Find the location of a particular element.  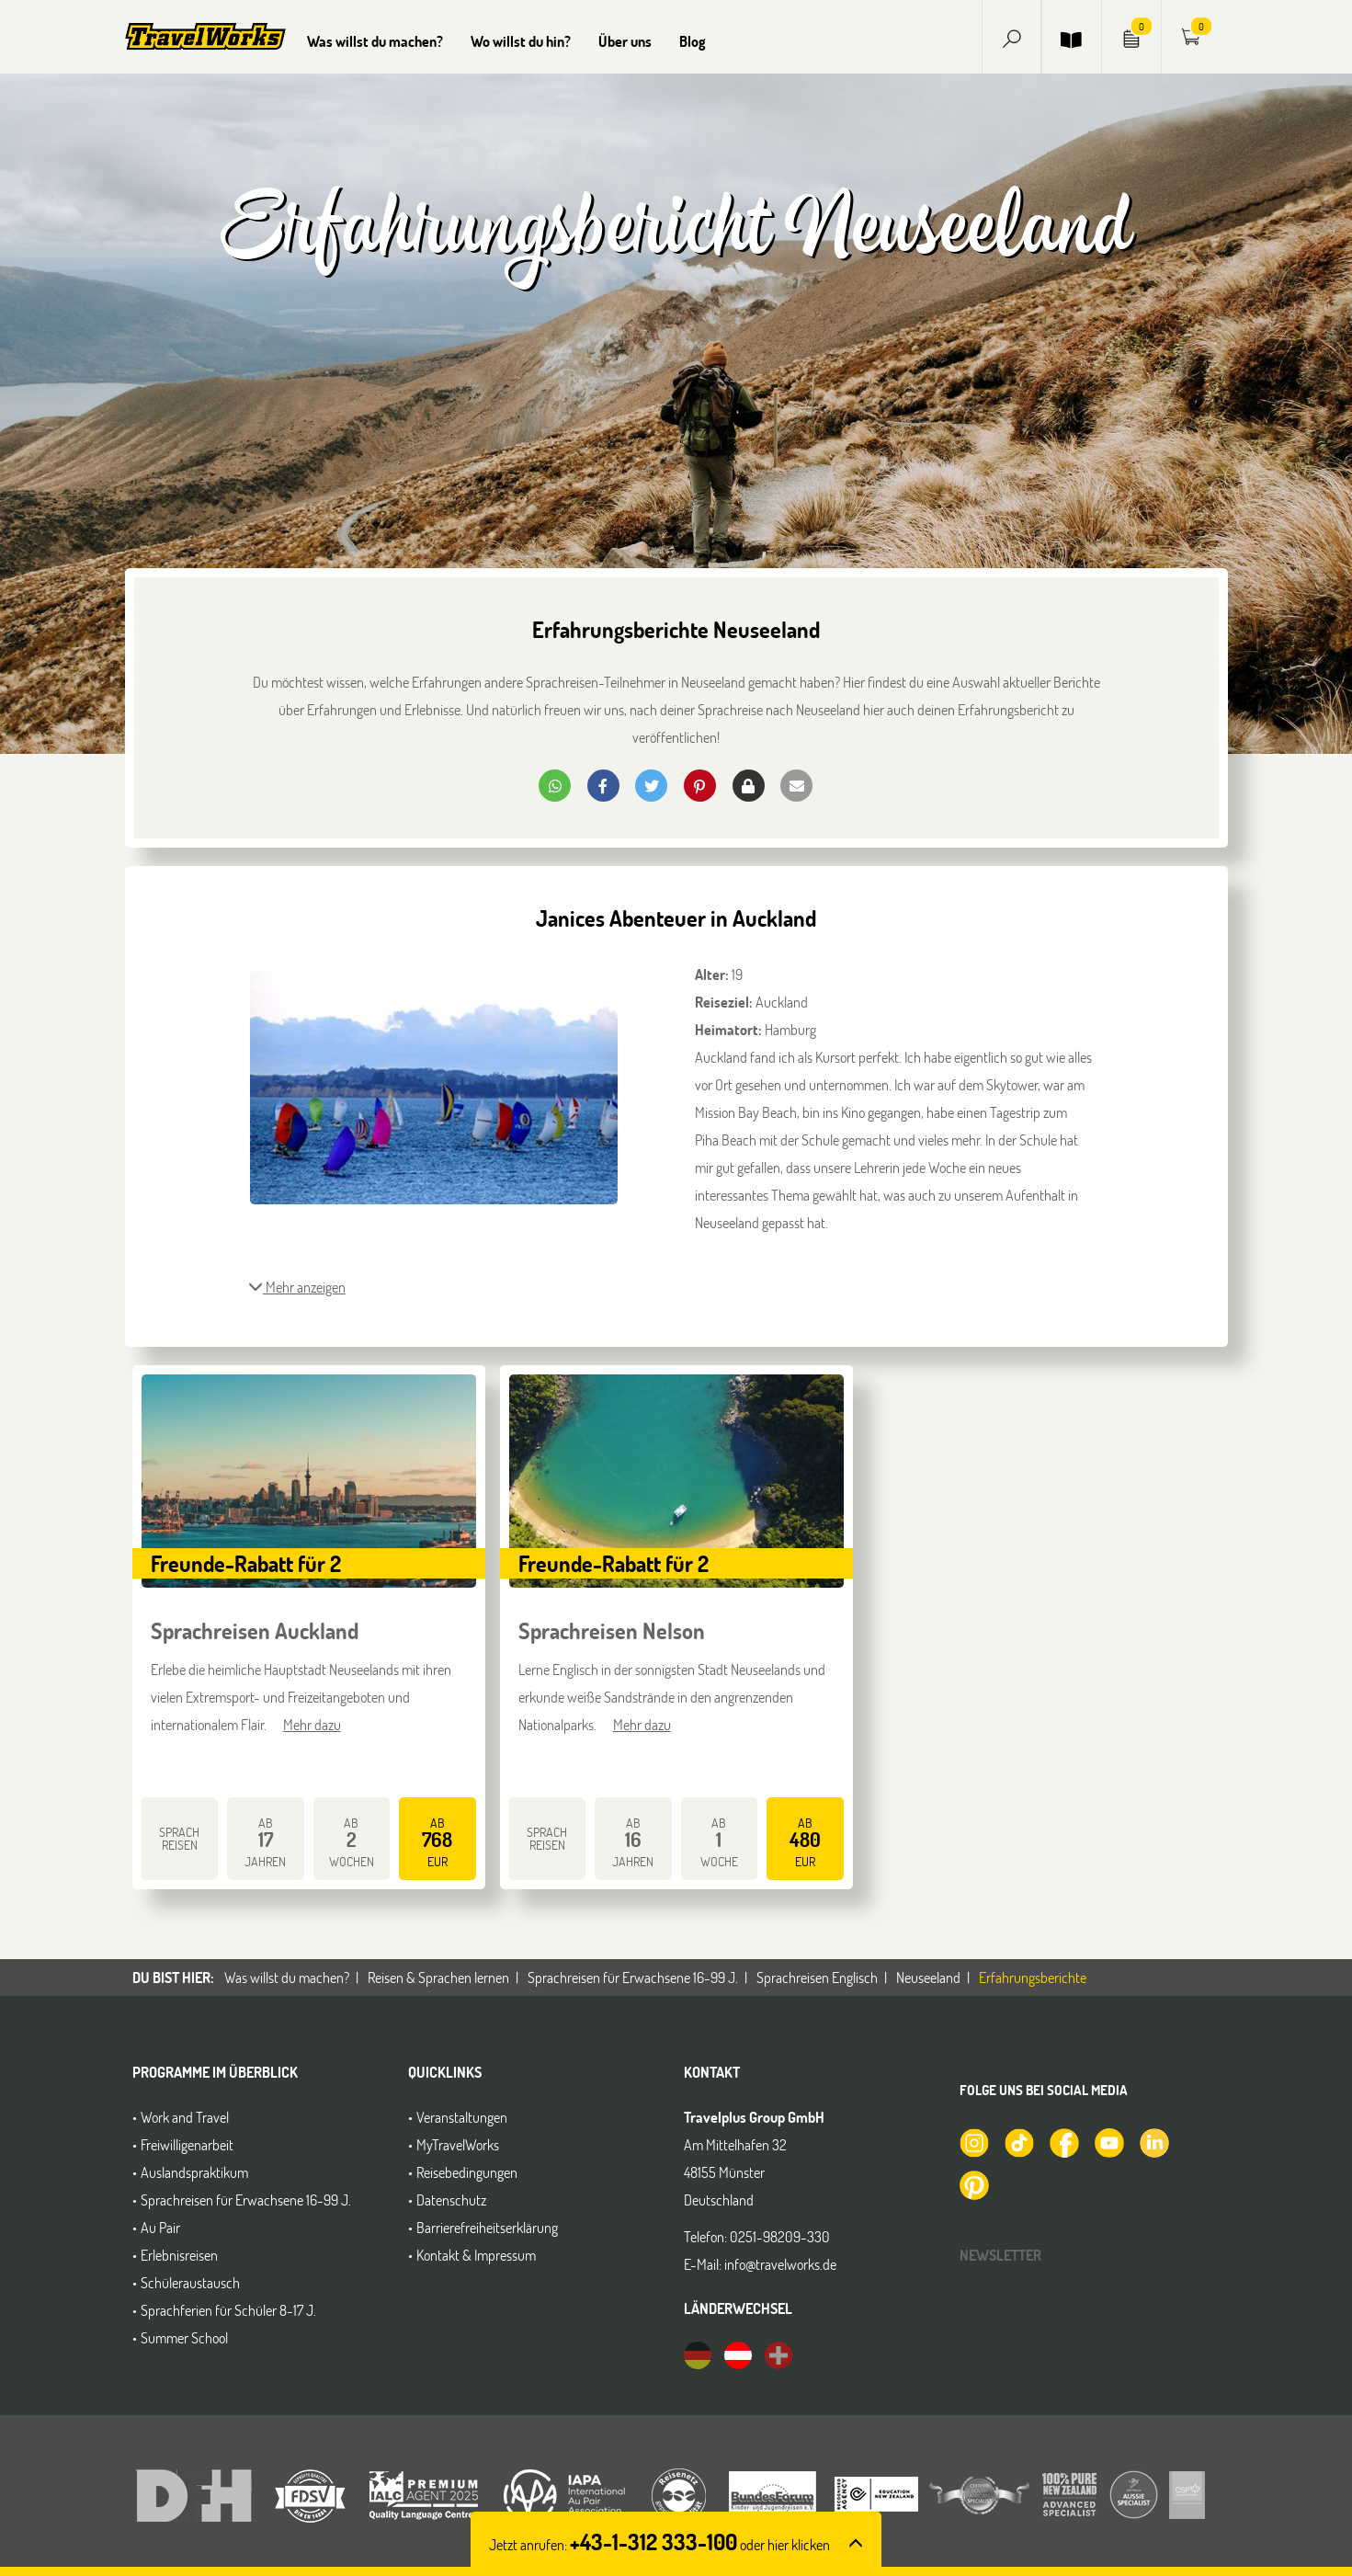

Jetzt anrufen: [button] is located at coordinates (659, 2544).